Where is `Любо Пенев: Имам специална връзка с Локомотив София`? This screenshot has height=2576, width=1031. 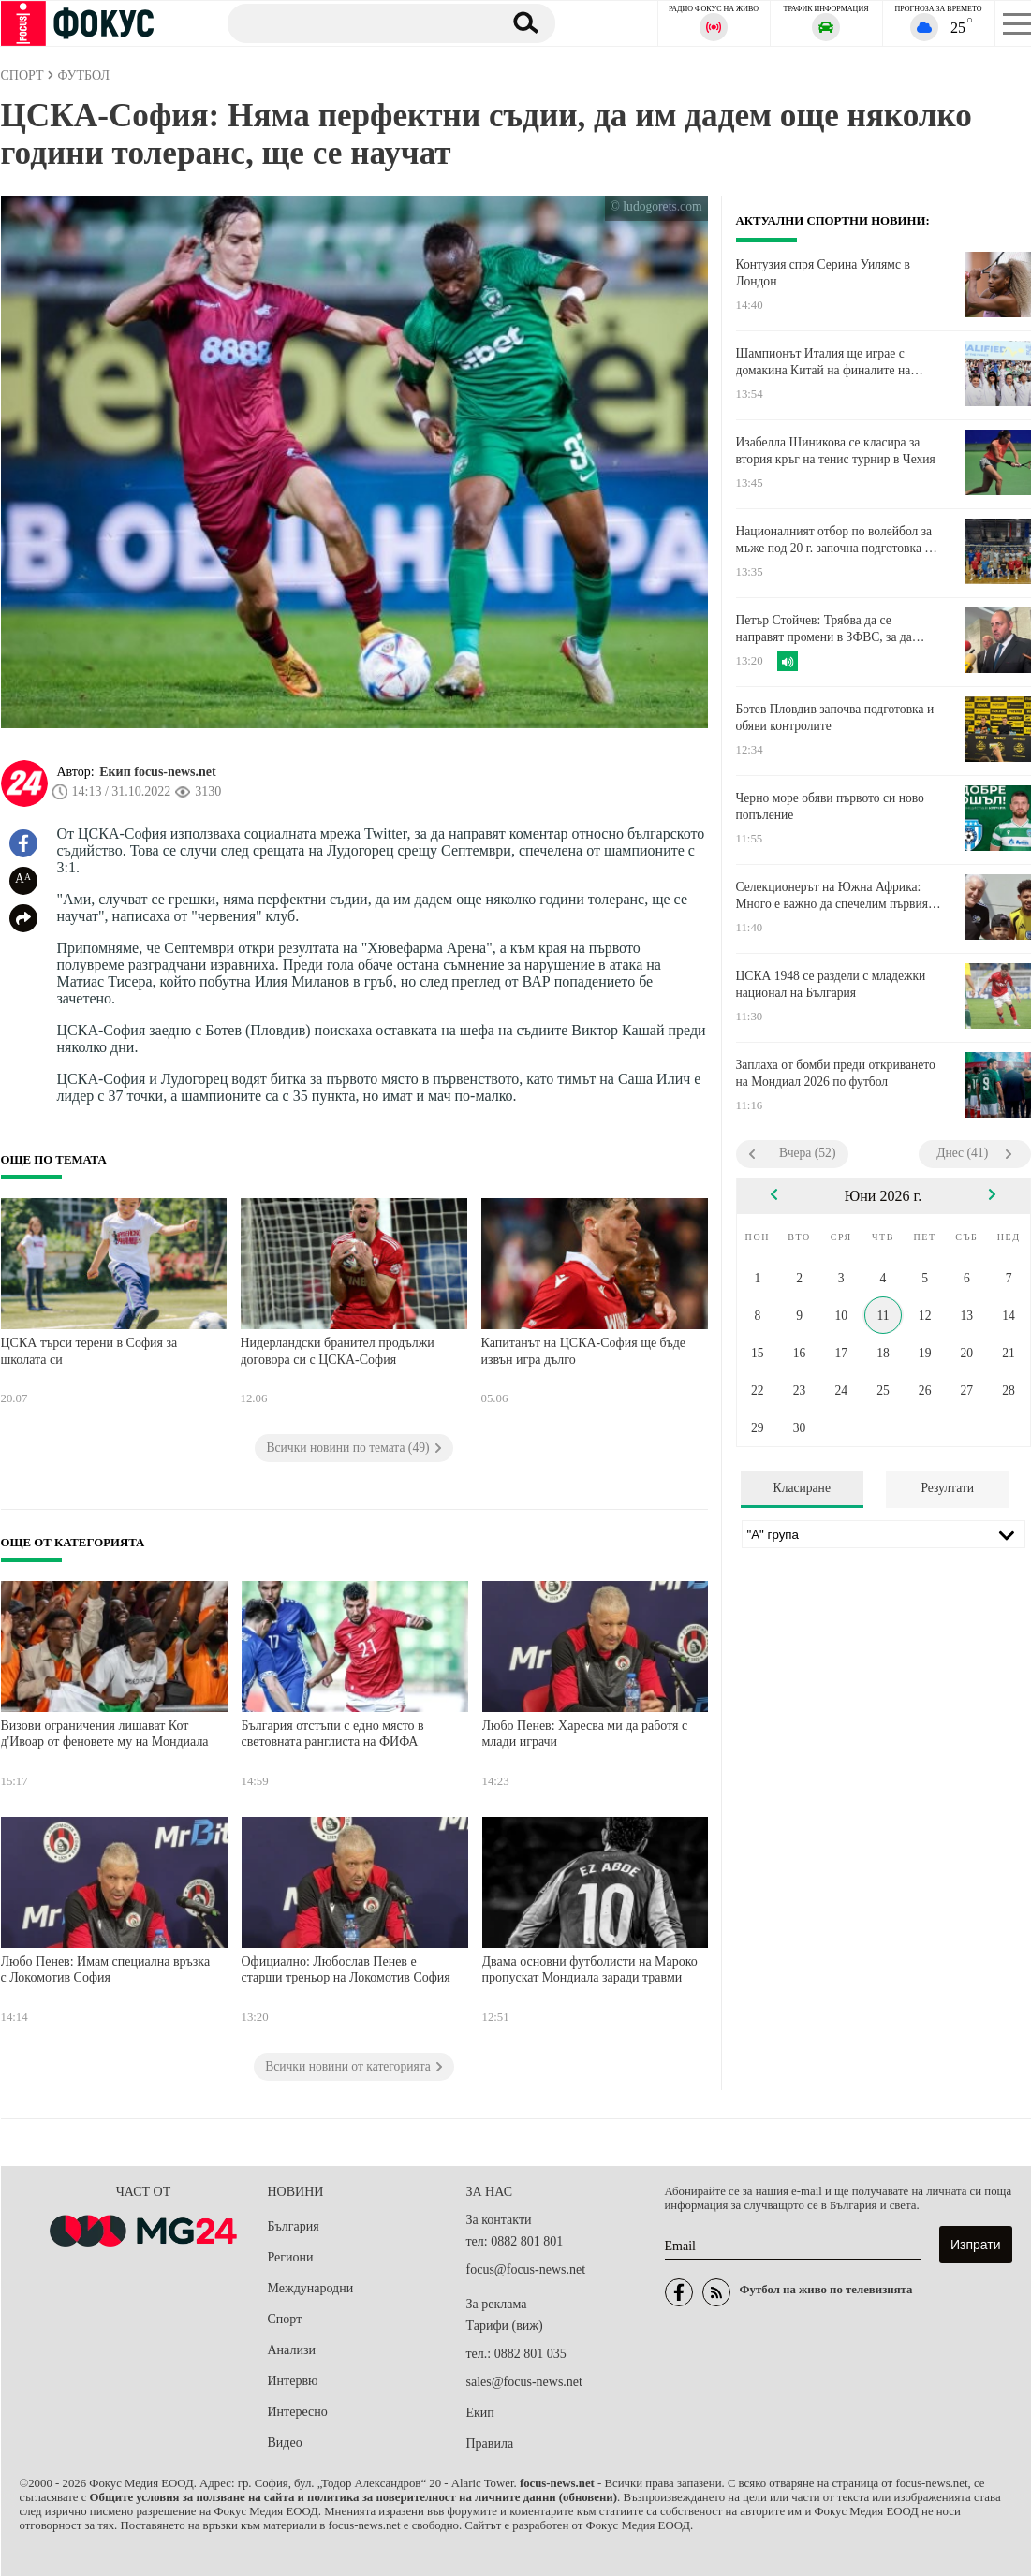
Любо Пенев: Имам специална връзка с Локомотив София is located at coordinates (106, 1969).